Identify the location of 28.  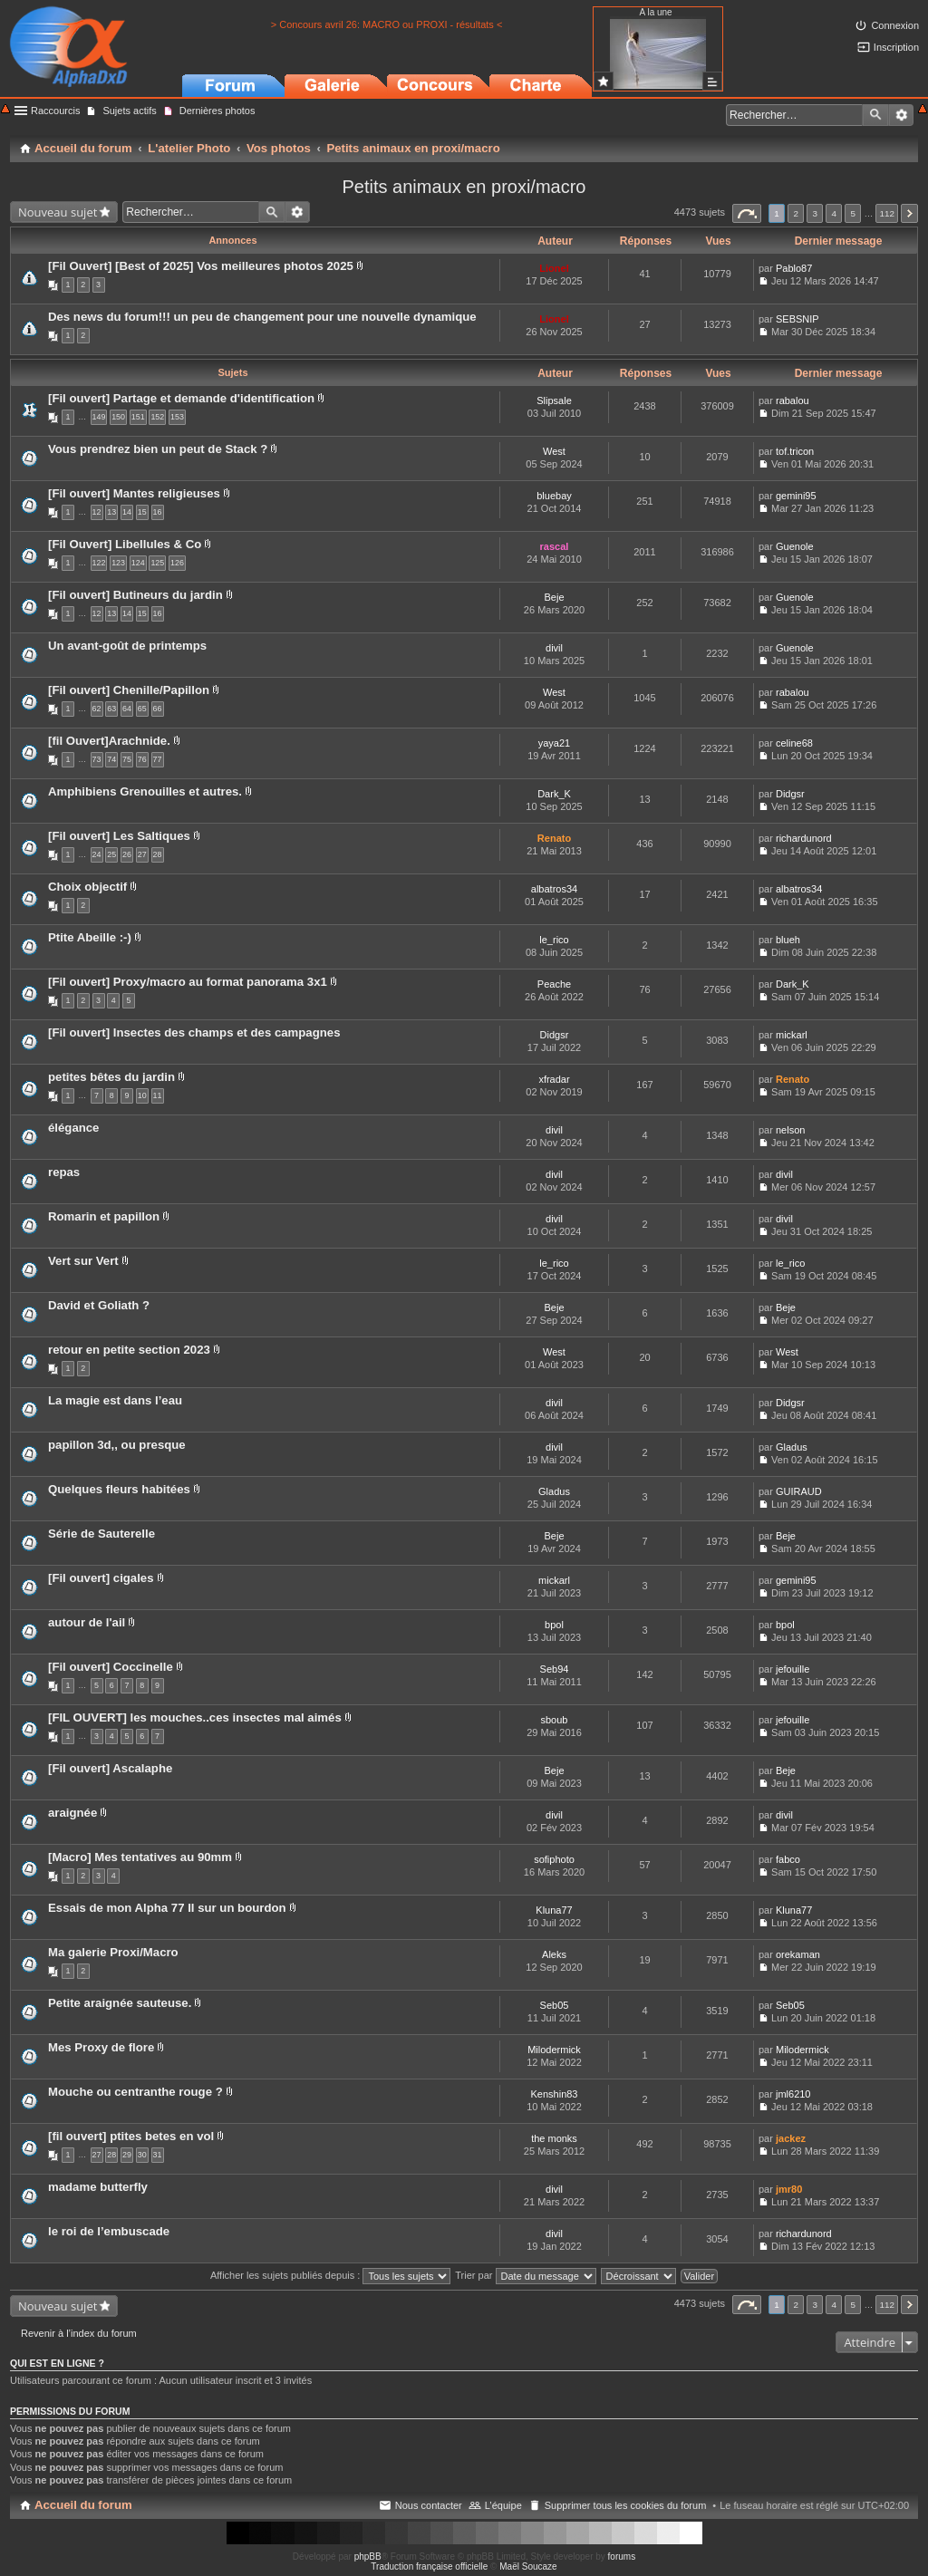
(157, 854).